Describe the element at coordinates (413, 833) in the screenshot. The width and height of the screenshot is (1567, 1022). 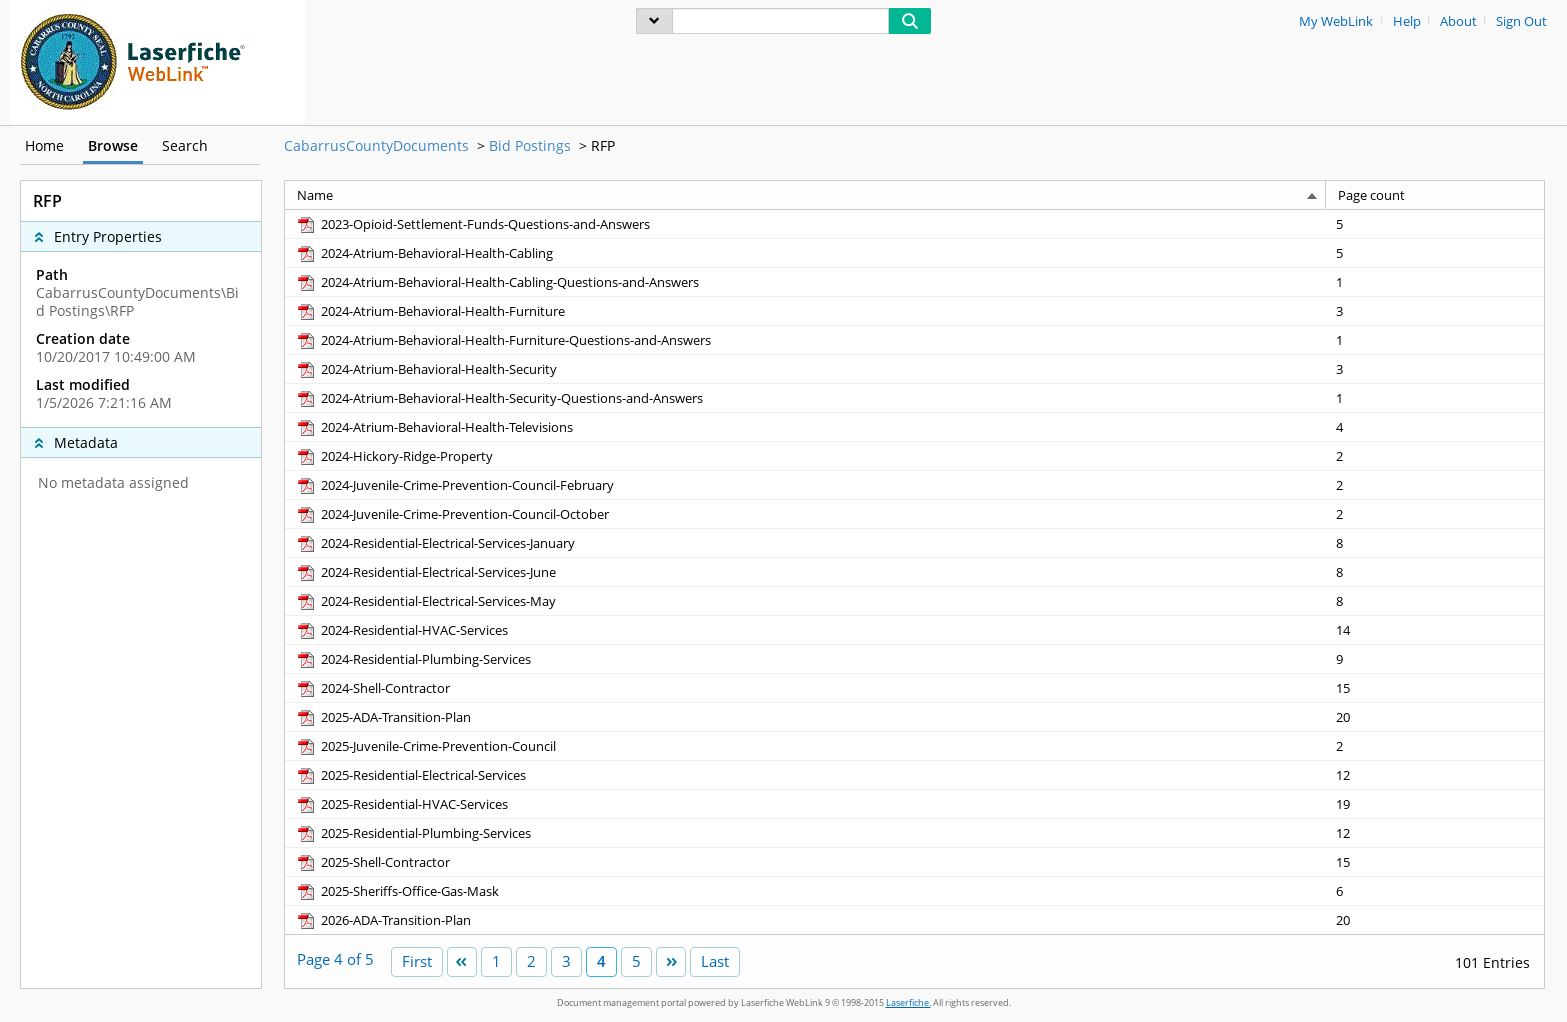
I see `[2025-Residential-Plumbing-Services pdf]` at that location.